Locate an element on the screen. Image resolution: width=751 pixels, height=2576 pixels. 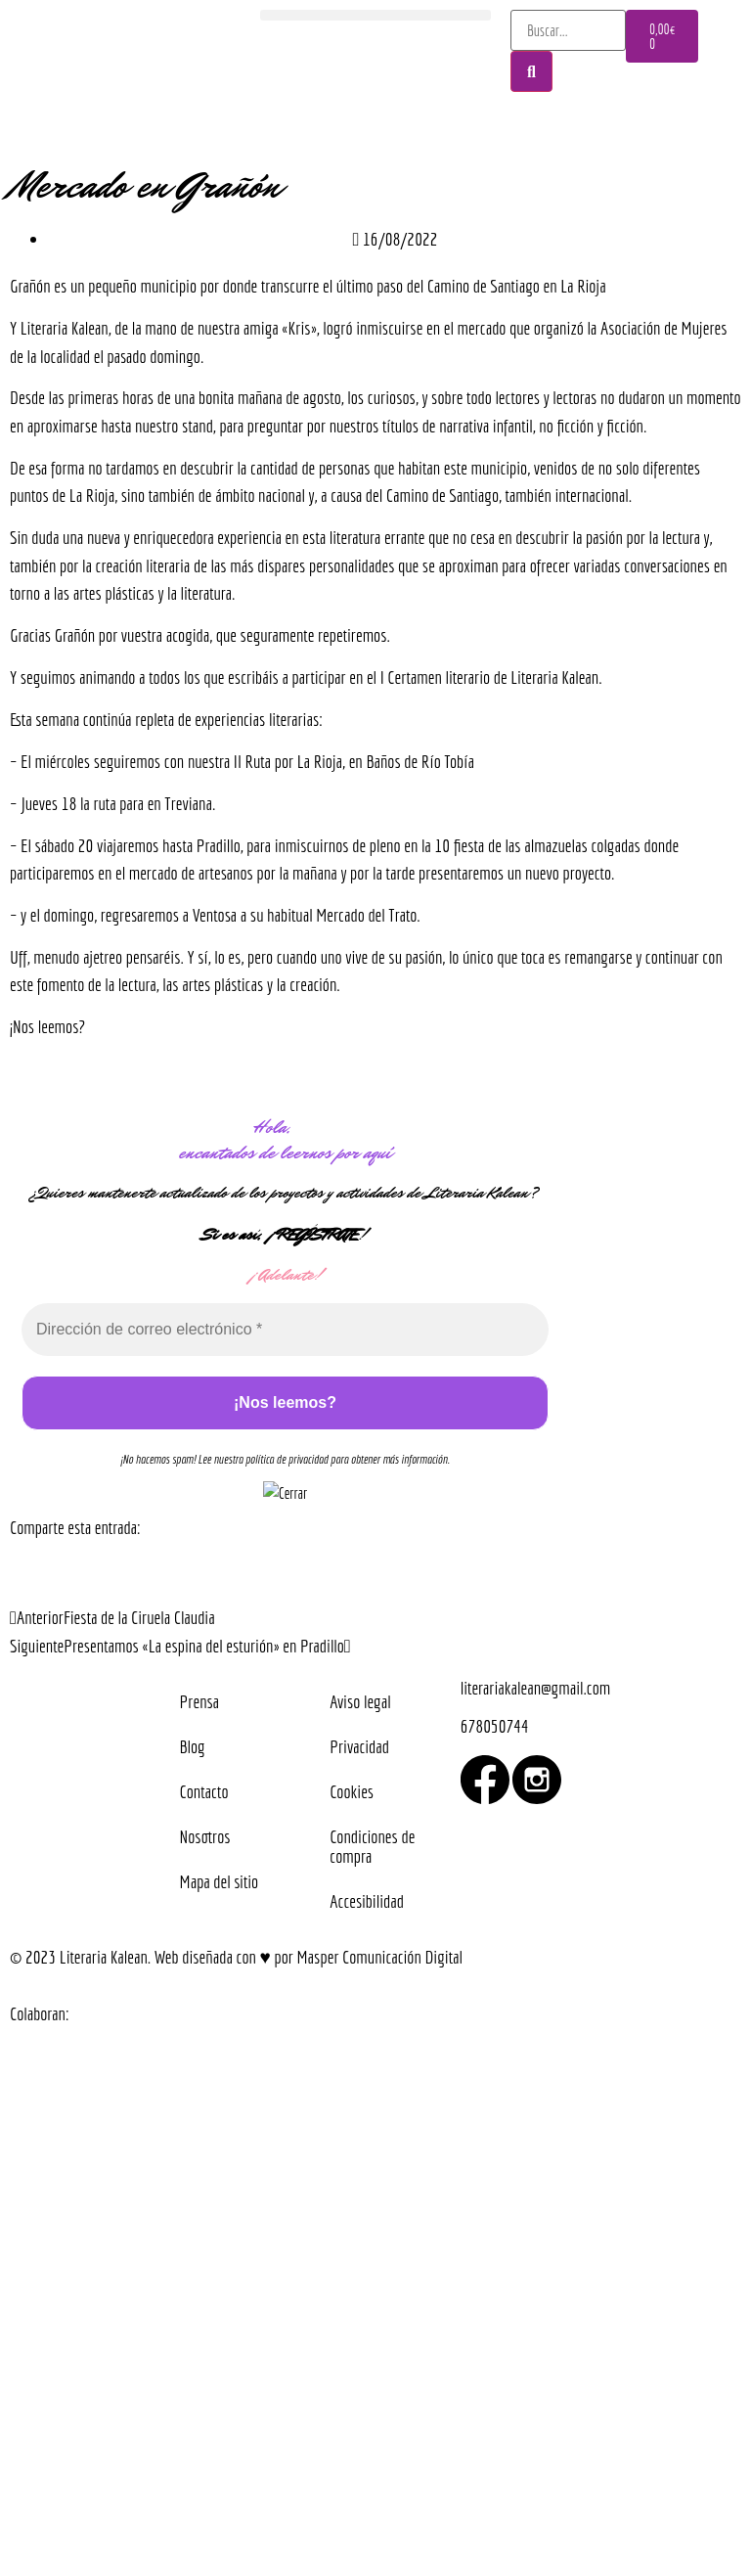
Condiciones de compra is located at coordinates (372, 1846).